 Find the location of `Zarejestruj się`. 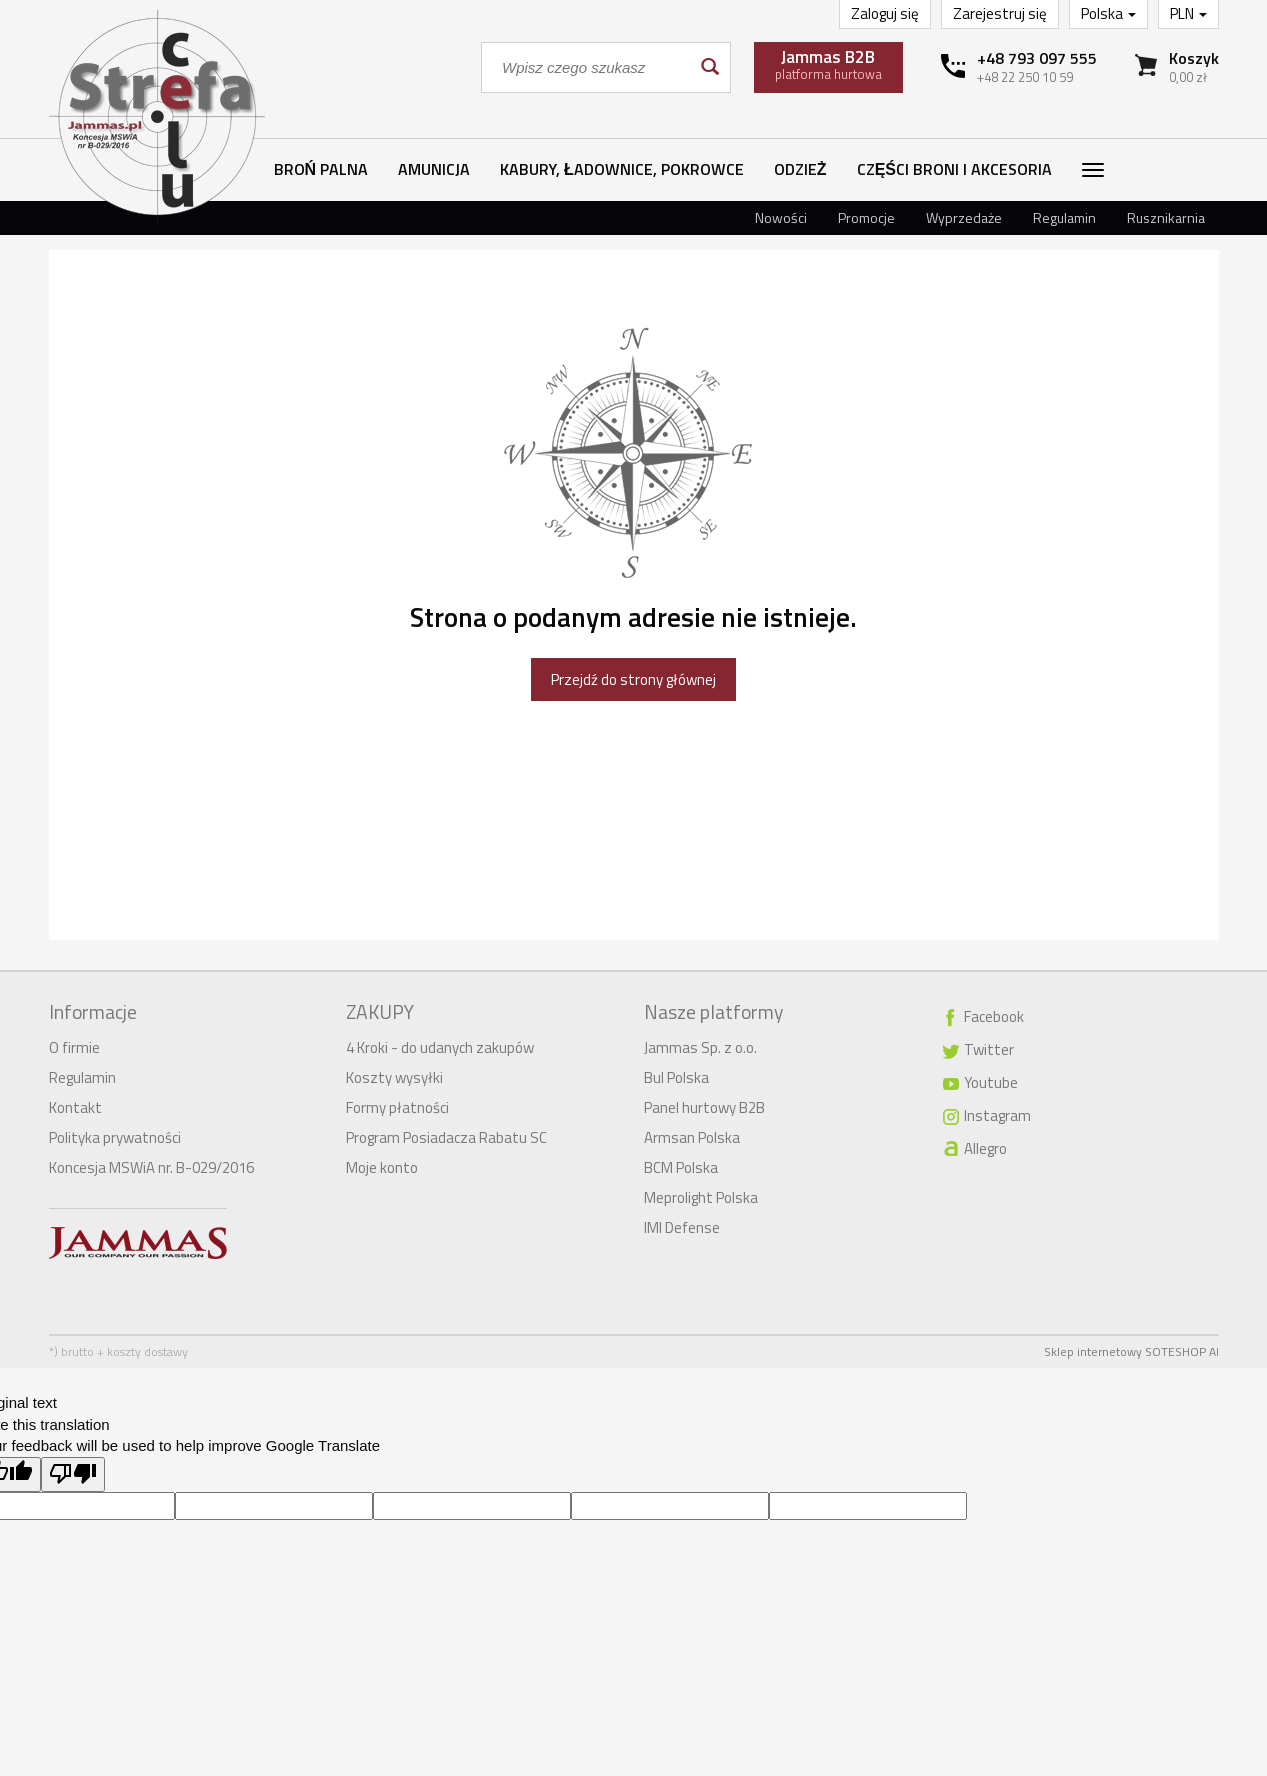

Zarejestruj się is located at coordinates (1000, 13).